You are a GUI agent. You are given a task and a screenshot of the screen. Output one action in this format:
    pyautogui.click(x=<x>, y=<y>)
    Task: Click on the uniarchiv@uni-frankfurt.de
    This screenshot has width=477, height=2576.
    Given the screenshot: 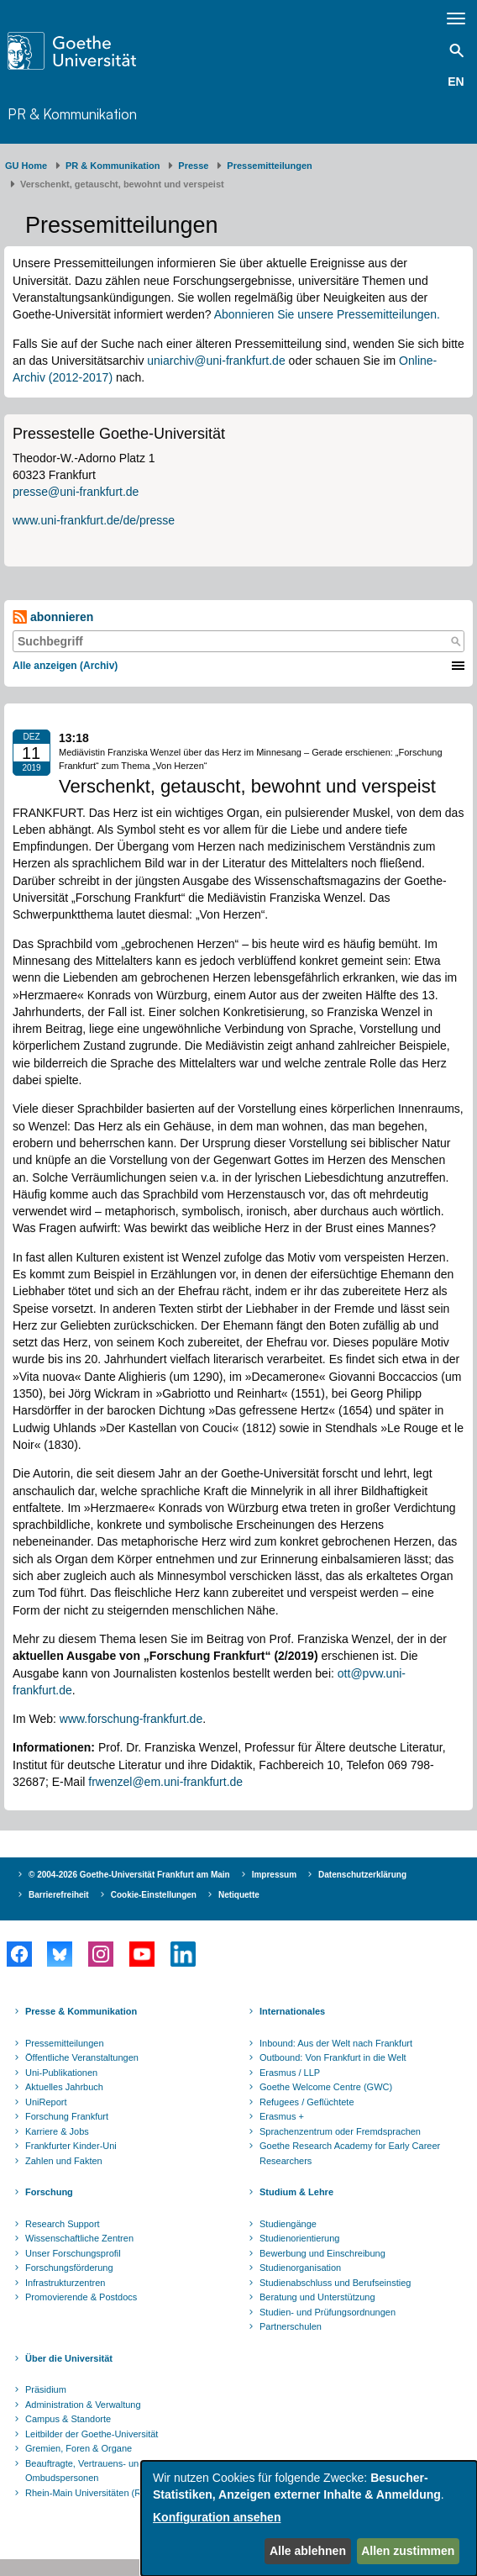 What is the action you would take?
    pyautogui.click(x=216, y=360)
    